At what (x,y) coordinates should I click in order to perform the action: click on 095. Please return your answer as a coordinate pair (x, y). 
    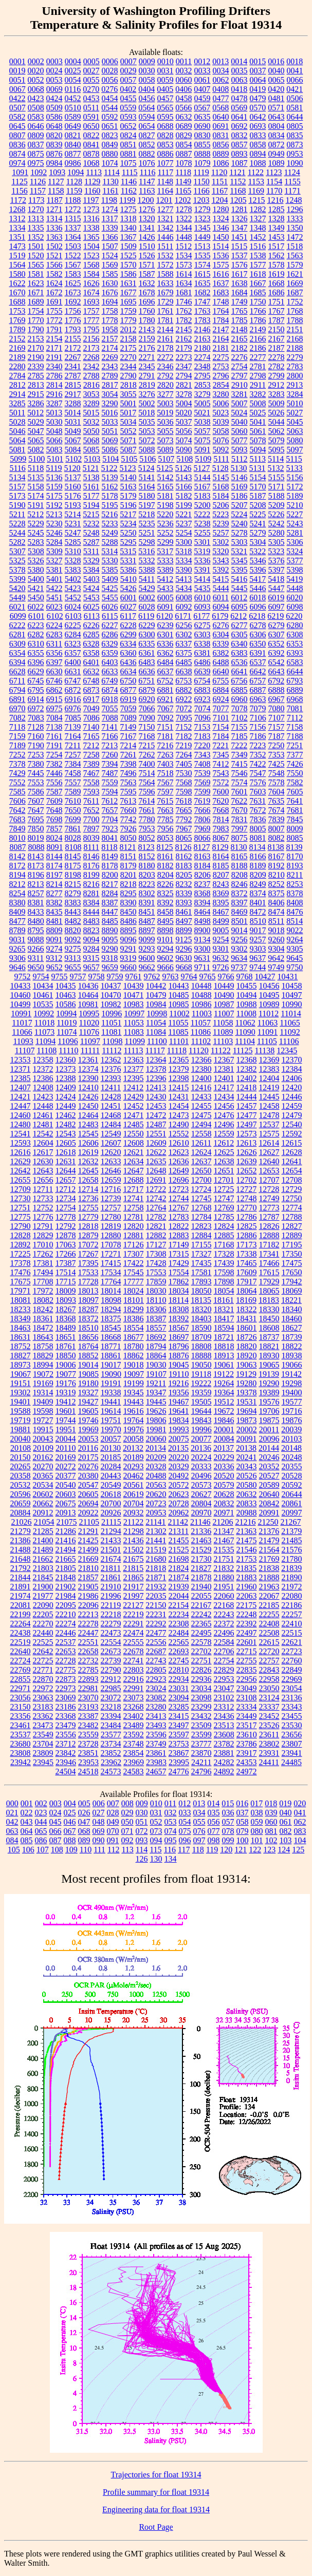
    Looking at the image, I should click on (170, 1840).